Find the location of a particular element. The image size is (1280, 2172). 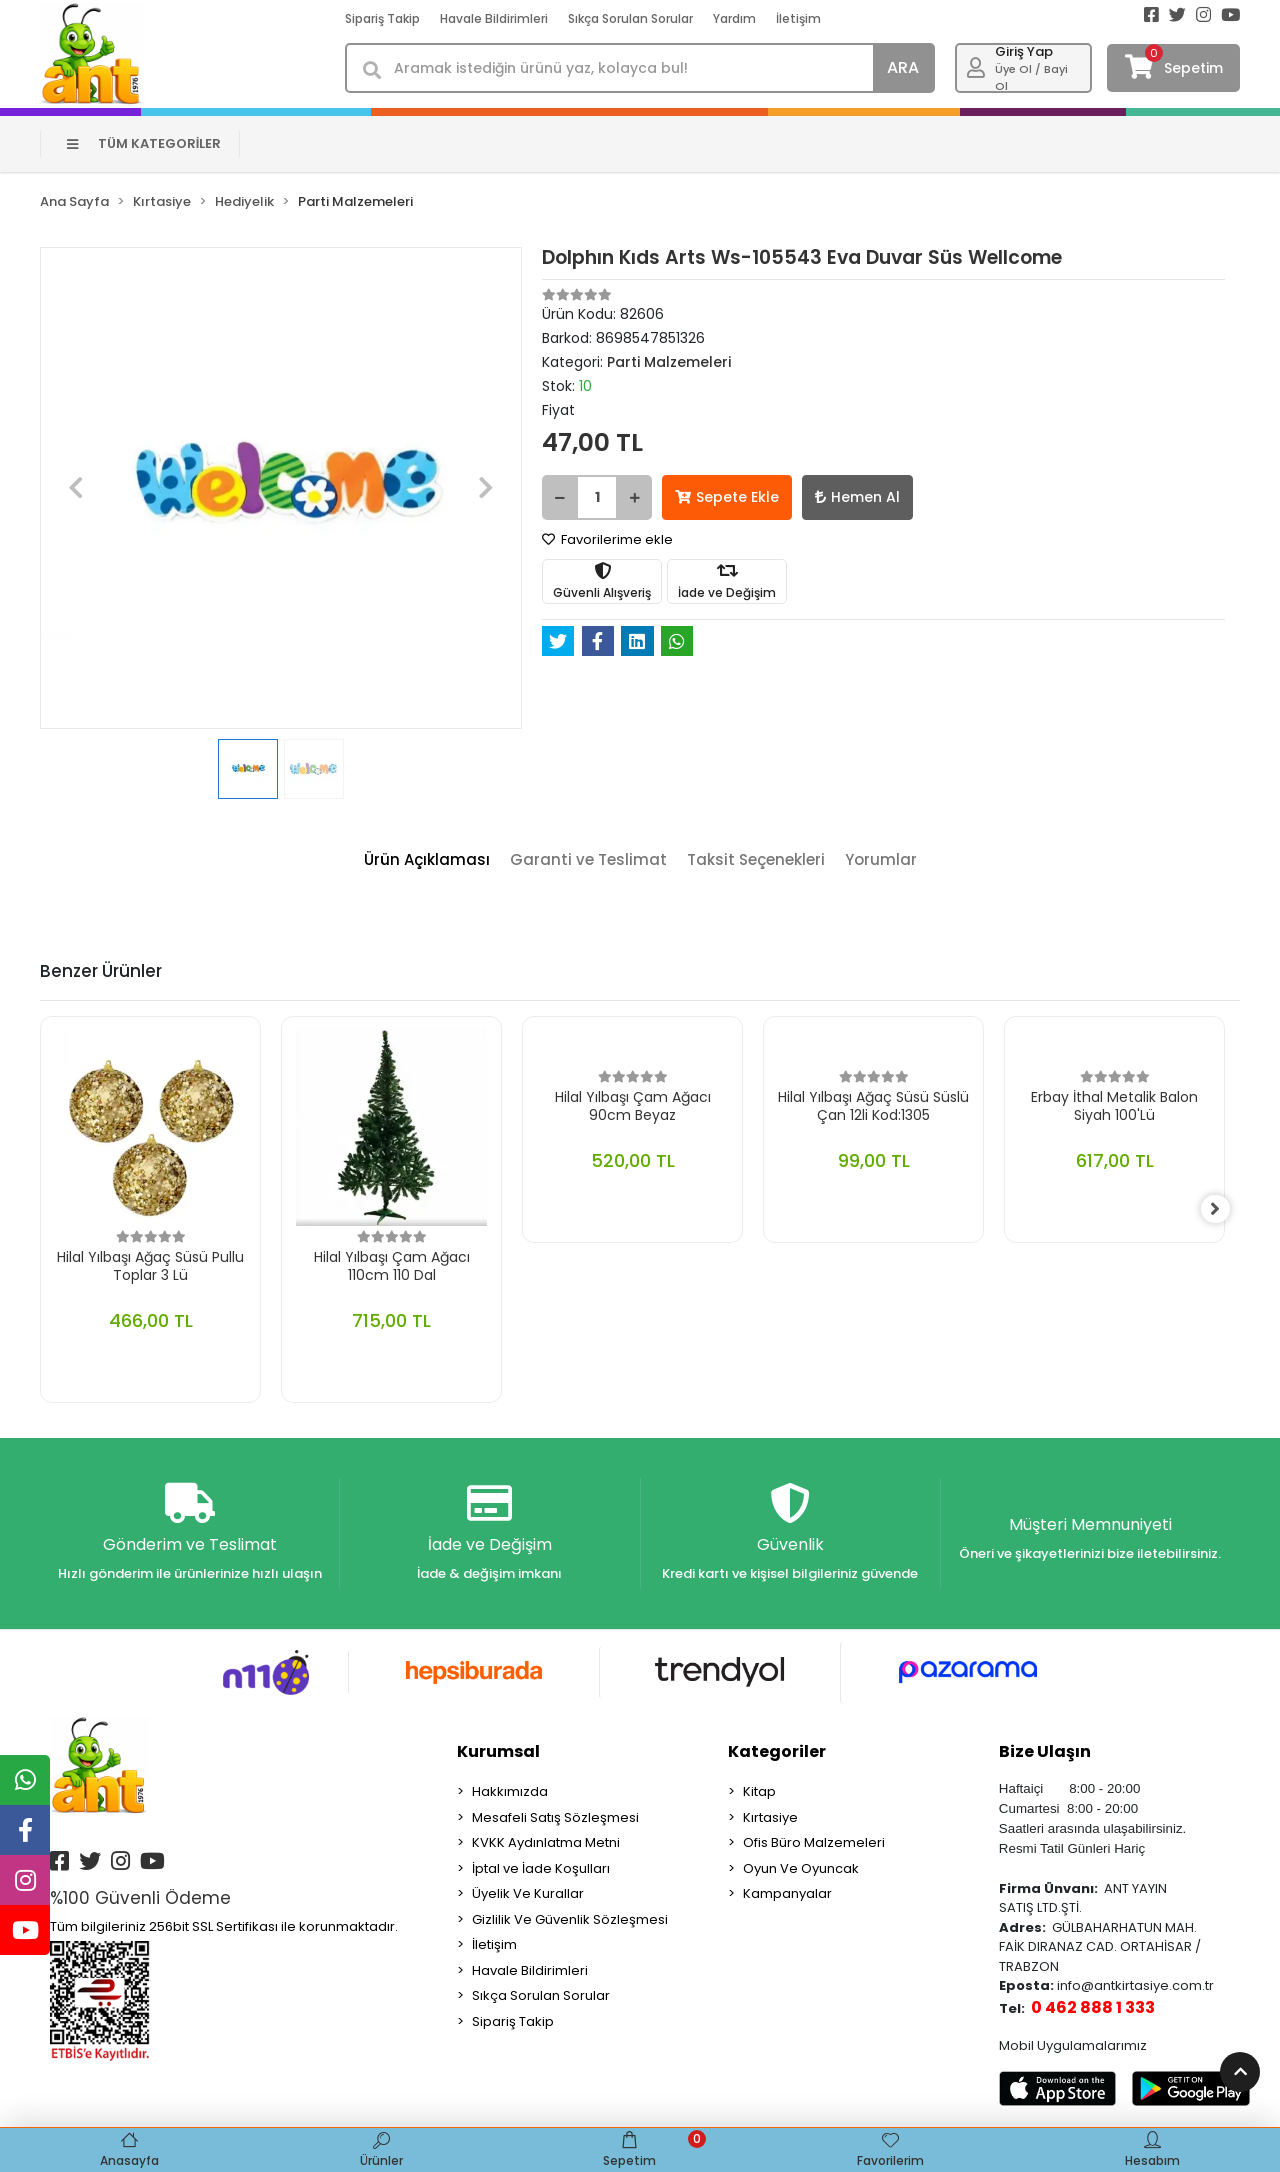

Hakkımızda is located at coordinates (510, 1792).